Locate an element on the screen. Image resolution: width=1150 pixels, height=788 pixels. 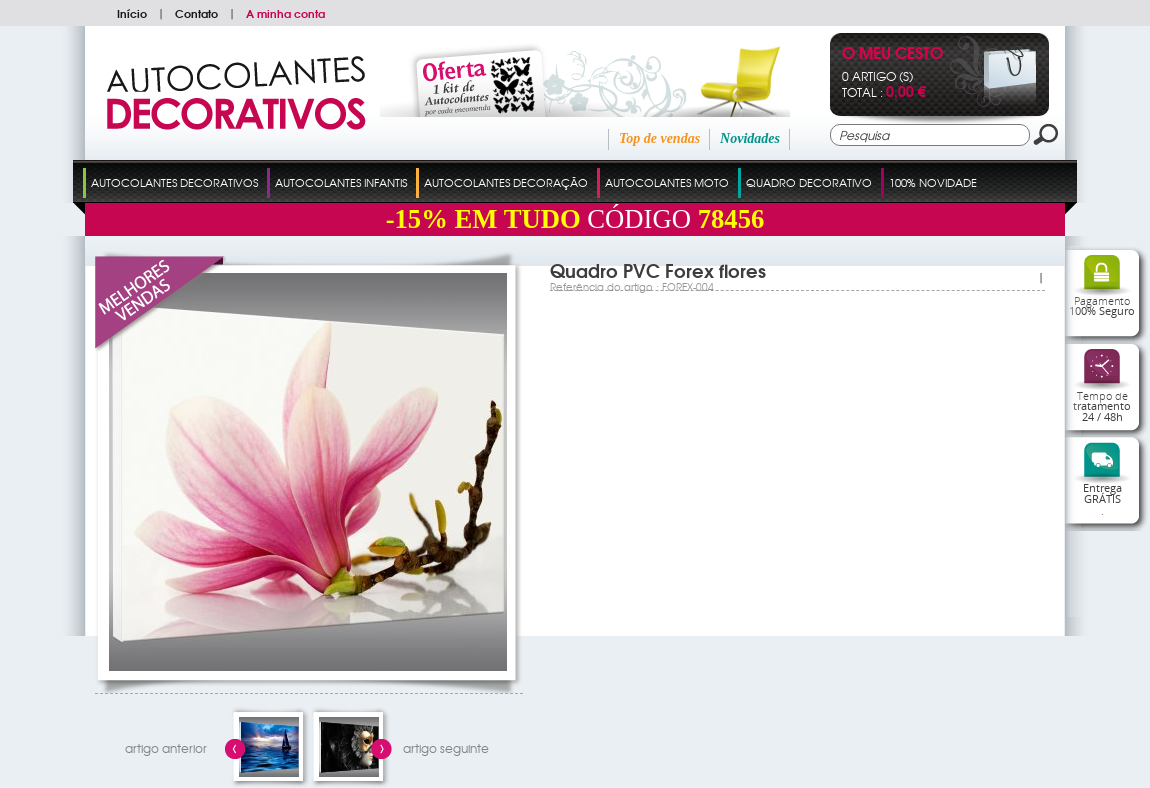
Início is located at coordinates (132, 13).